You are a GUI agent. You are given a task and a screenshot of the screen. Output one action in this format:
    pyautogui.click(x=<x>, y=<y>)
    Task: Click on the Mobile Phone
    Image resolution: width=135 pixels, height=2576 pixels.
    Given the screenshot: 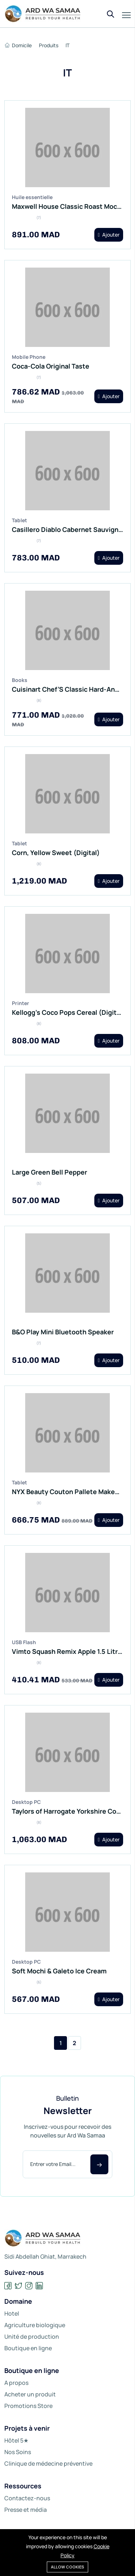 What is the action you would take?
    pyautogui.click(x=28, y=356)
    